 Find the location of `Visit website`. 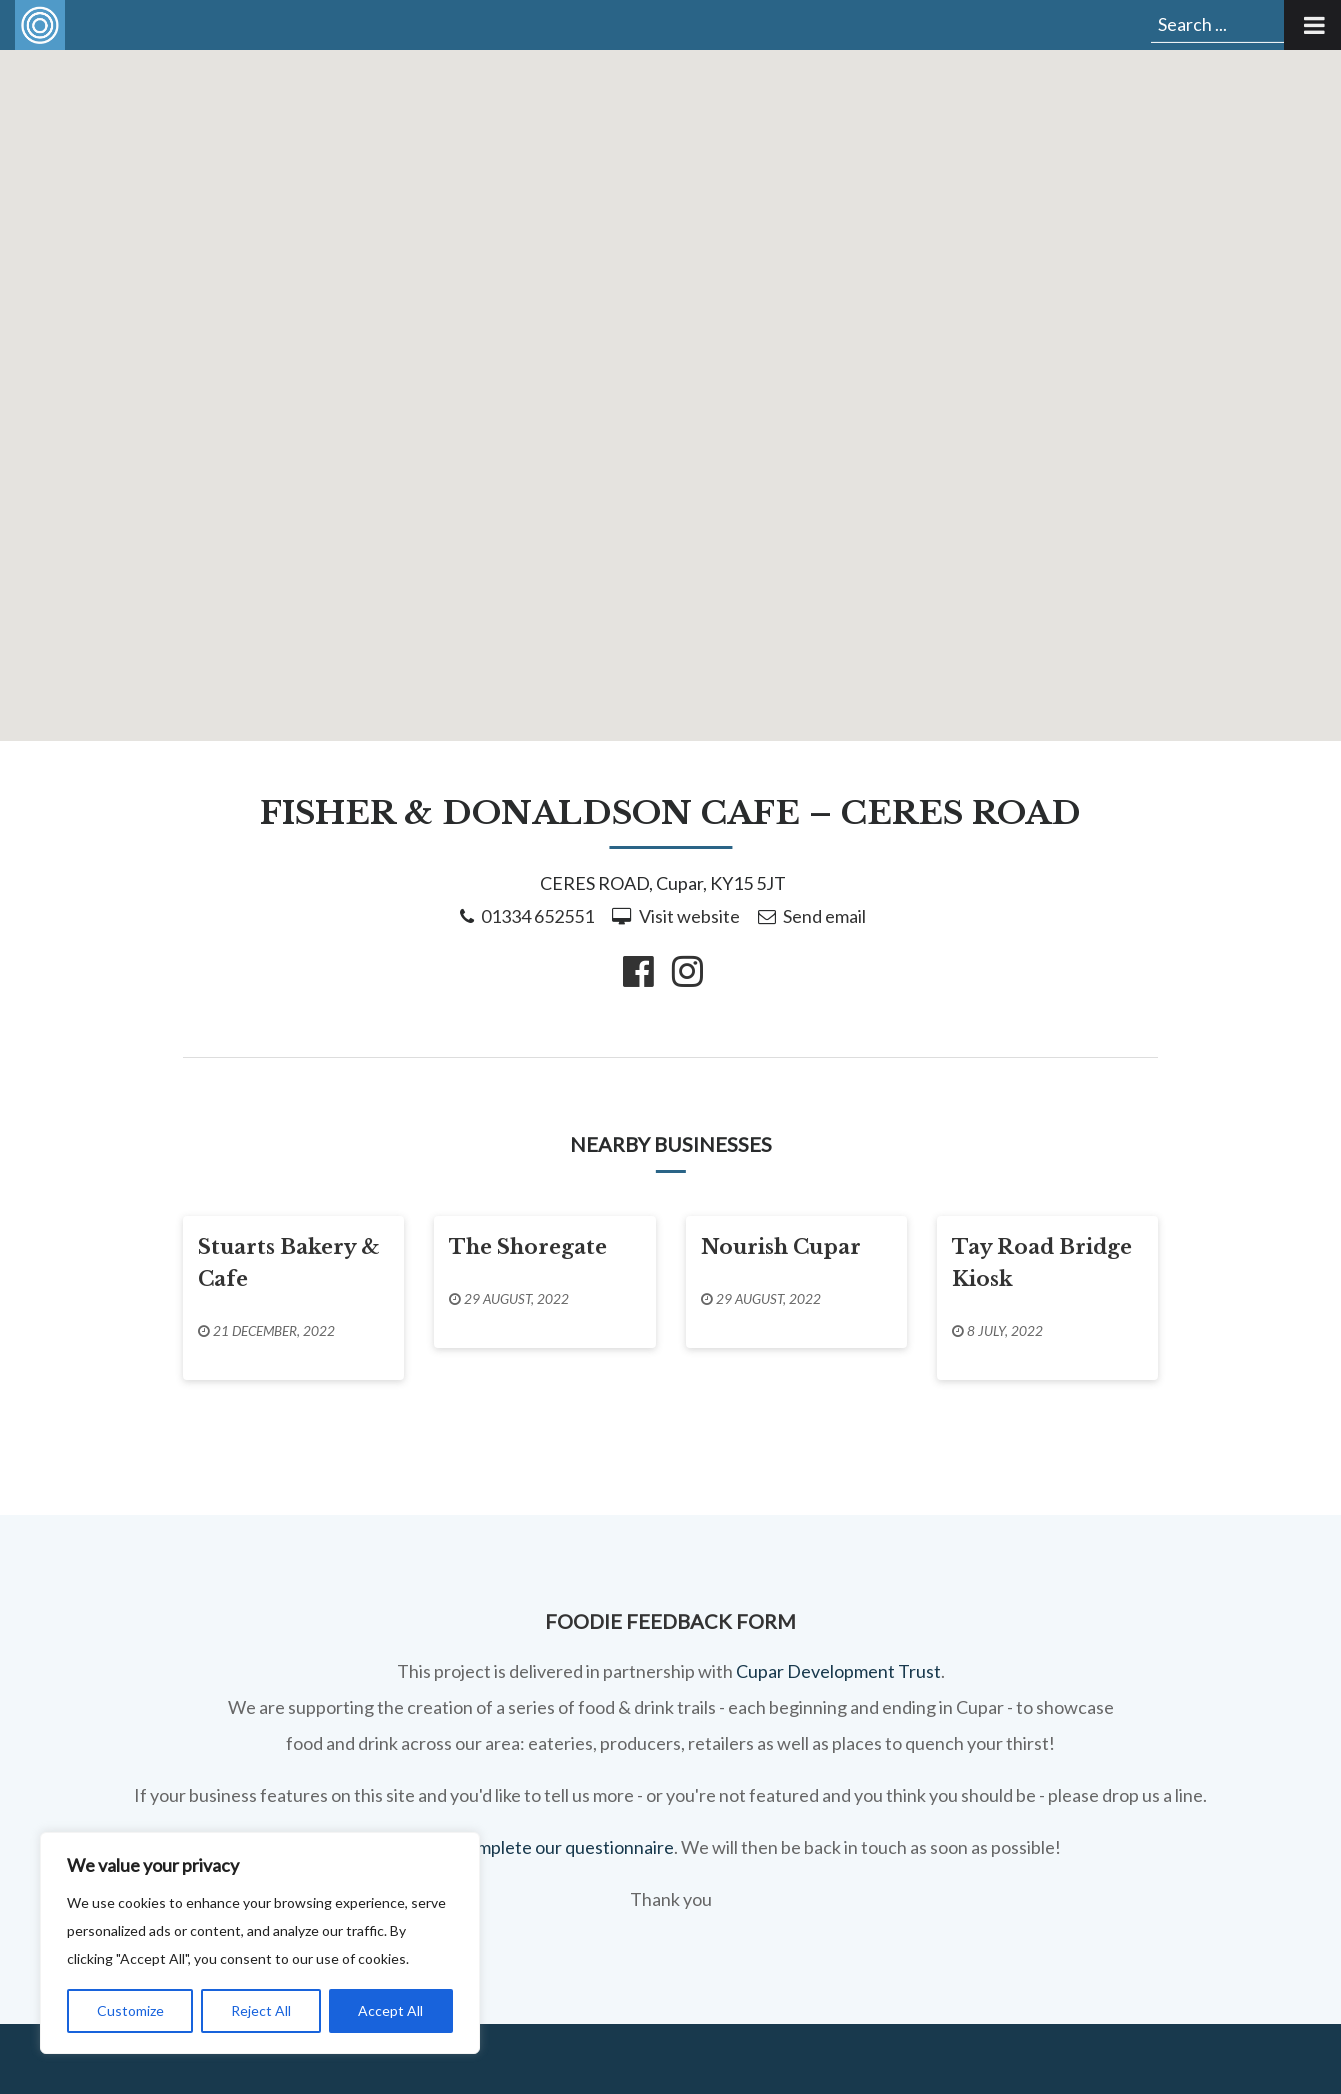

Visit website is located at coordinates (689, 916).